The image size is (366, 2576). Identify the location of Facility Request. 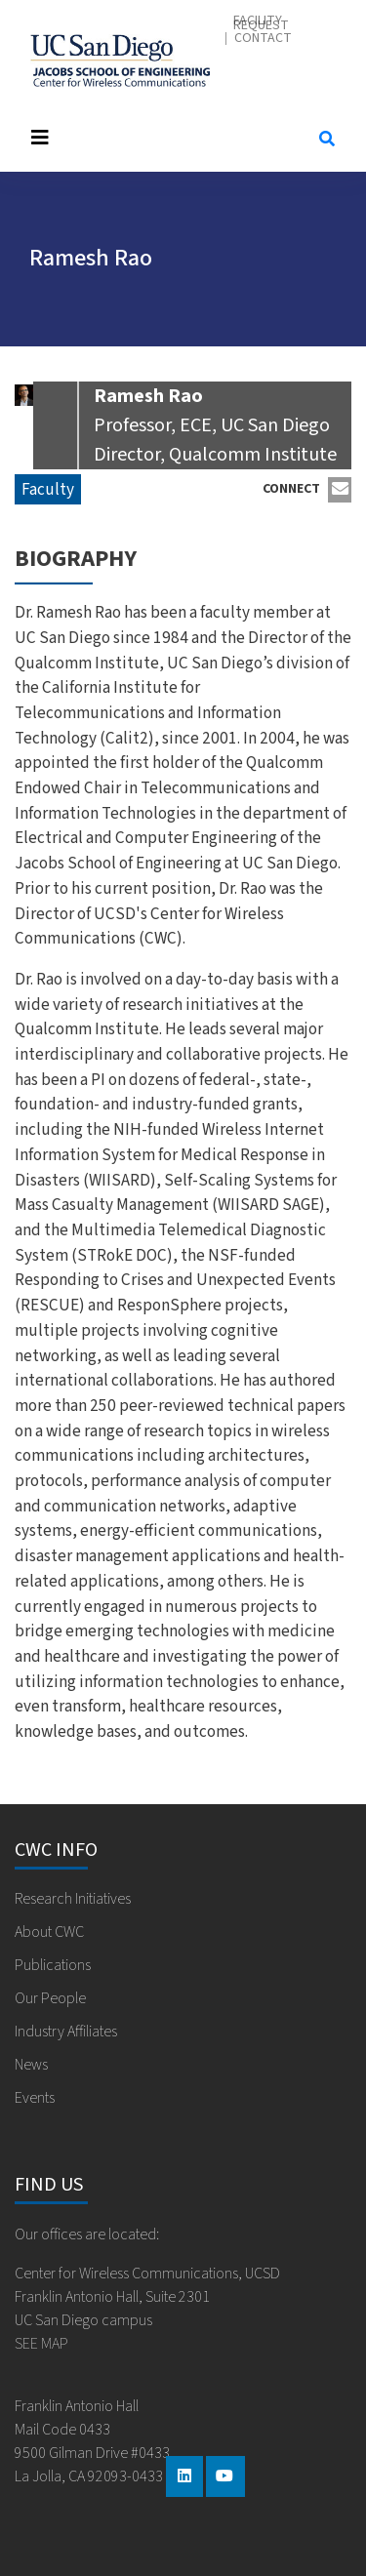
(261, 23).